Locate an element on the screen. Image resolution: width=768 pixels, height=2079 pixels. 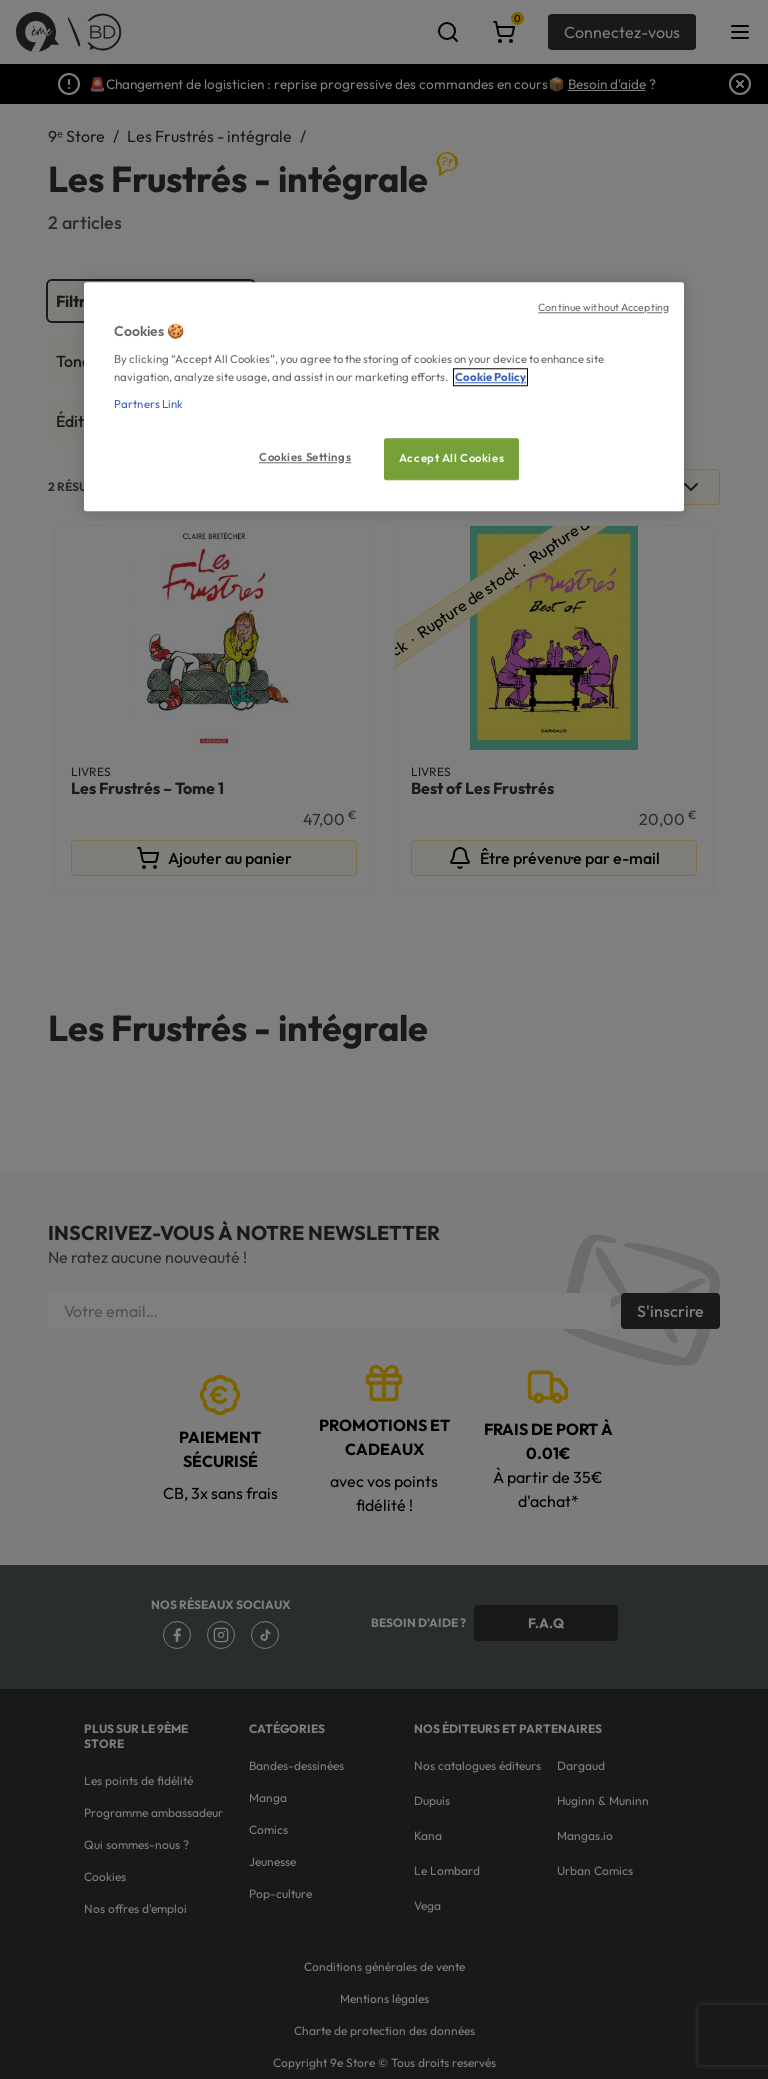
Partners Link is located at coordinates (148, 404).